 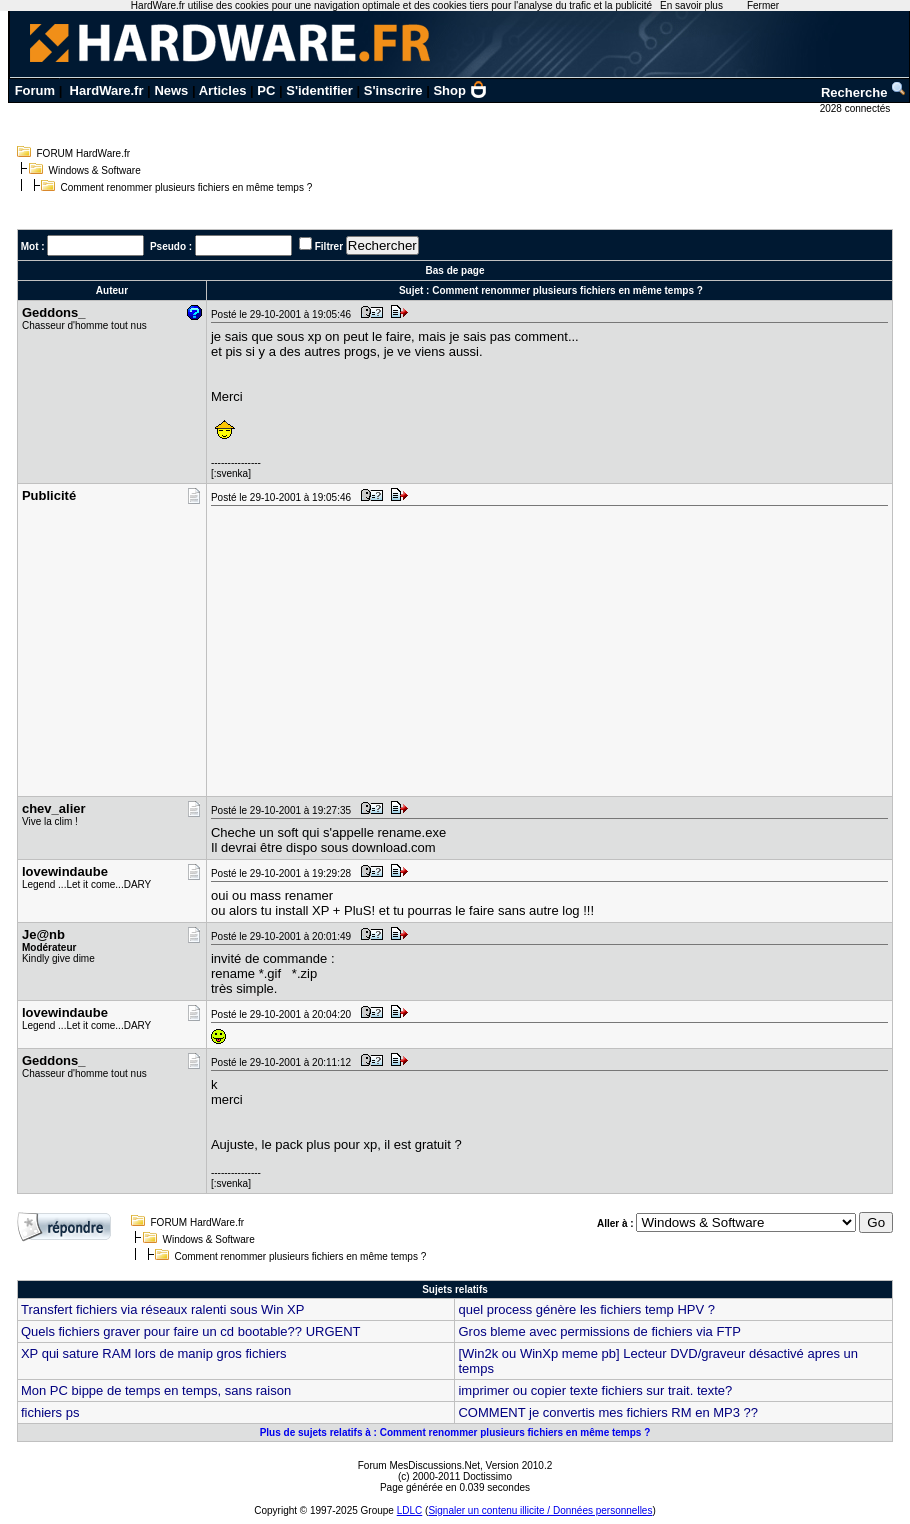 I want to click on Signaler un contenu illicite / Données personnelles, so click(x=540, y=1510).